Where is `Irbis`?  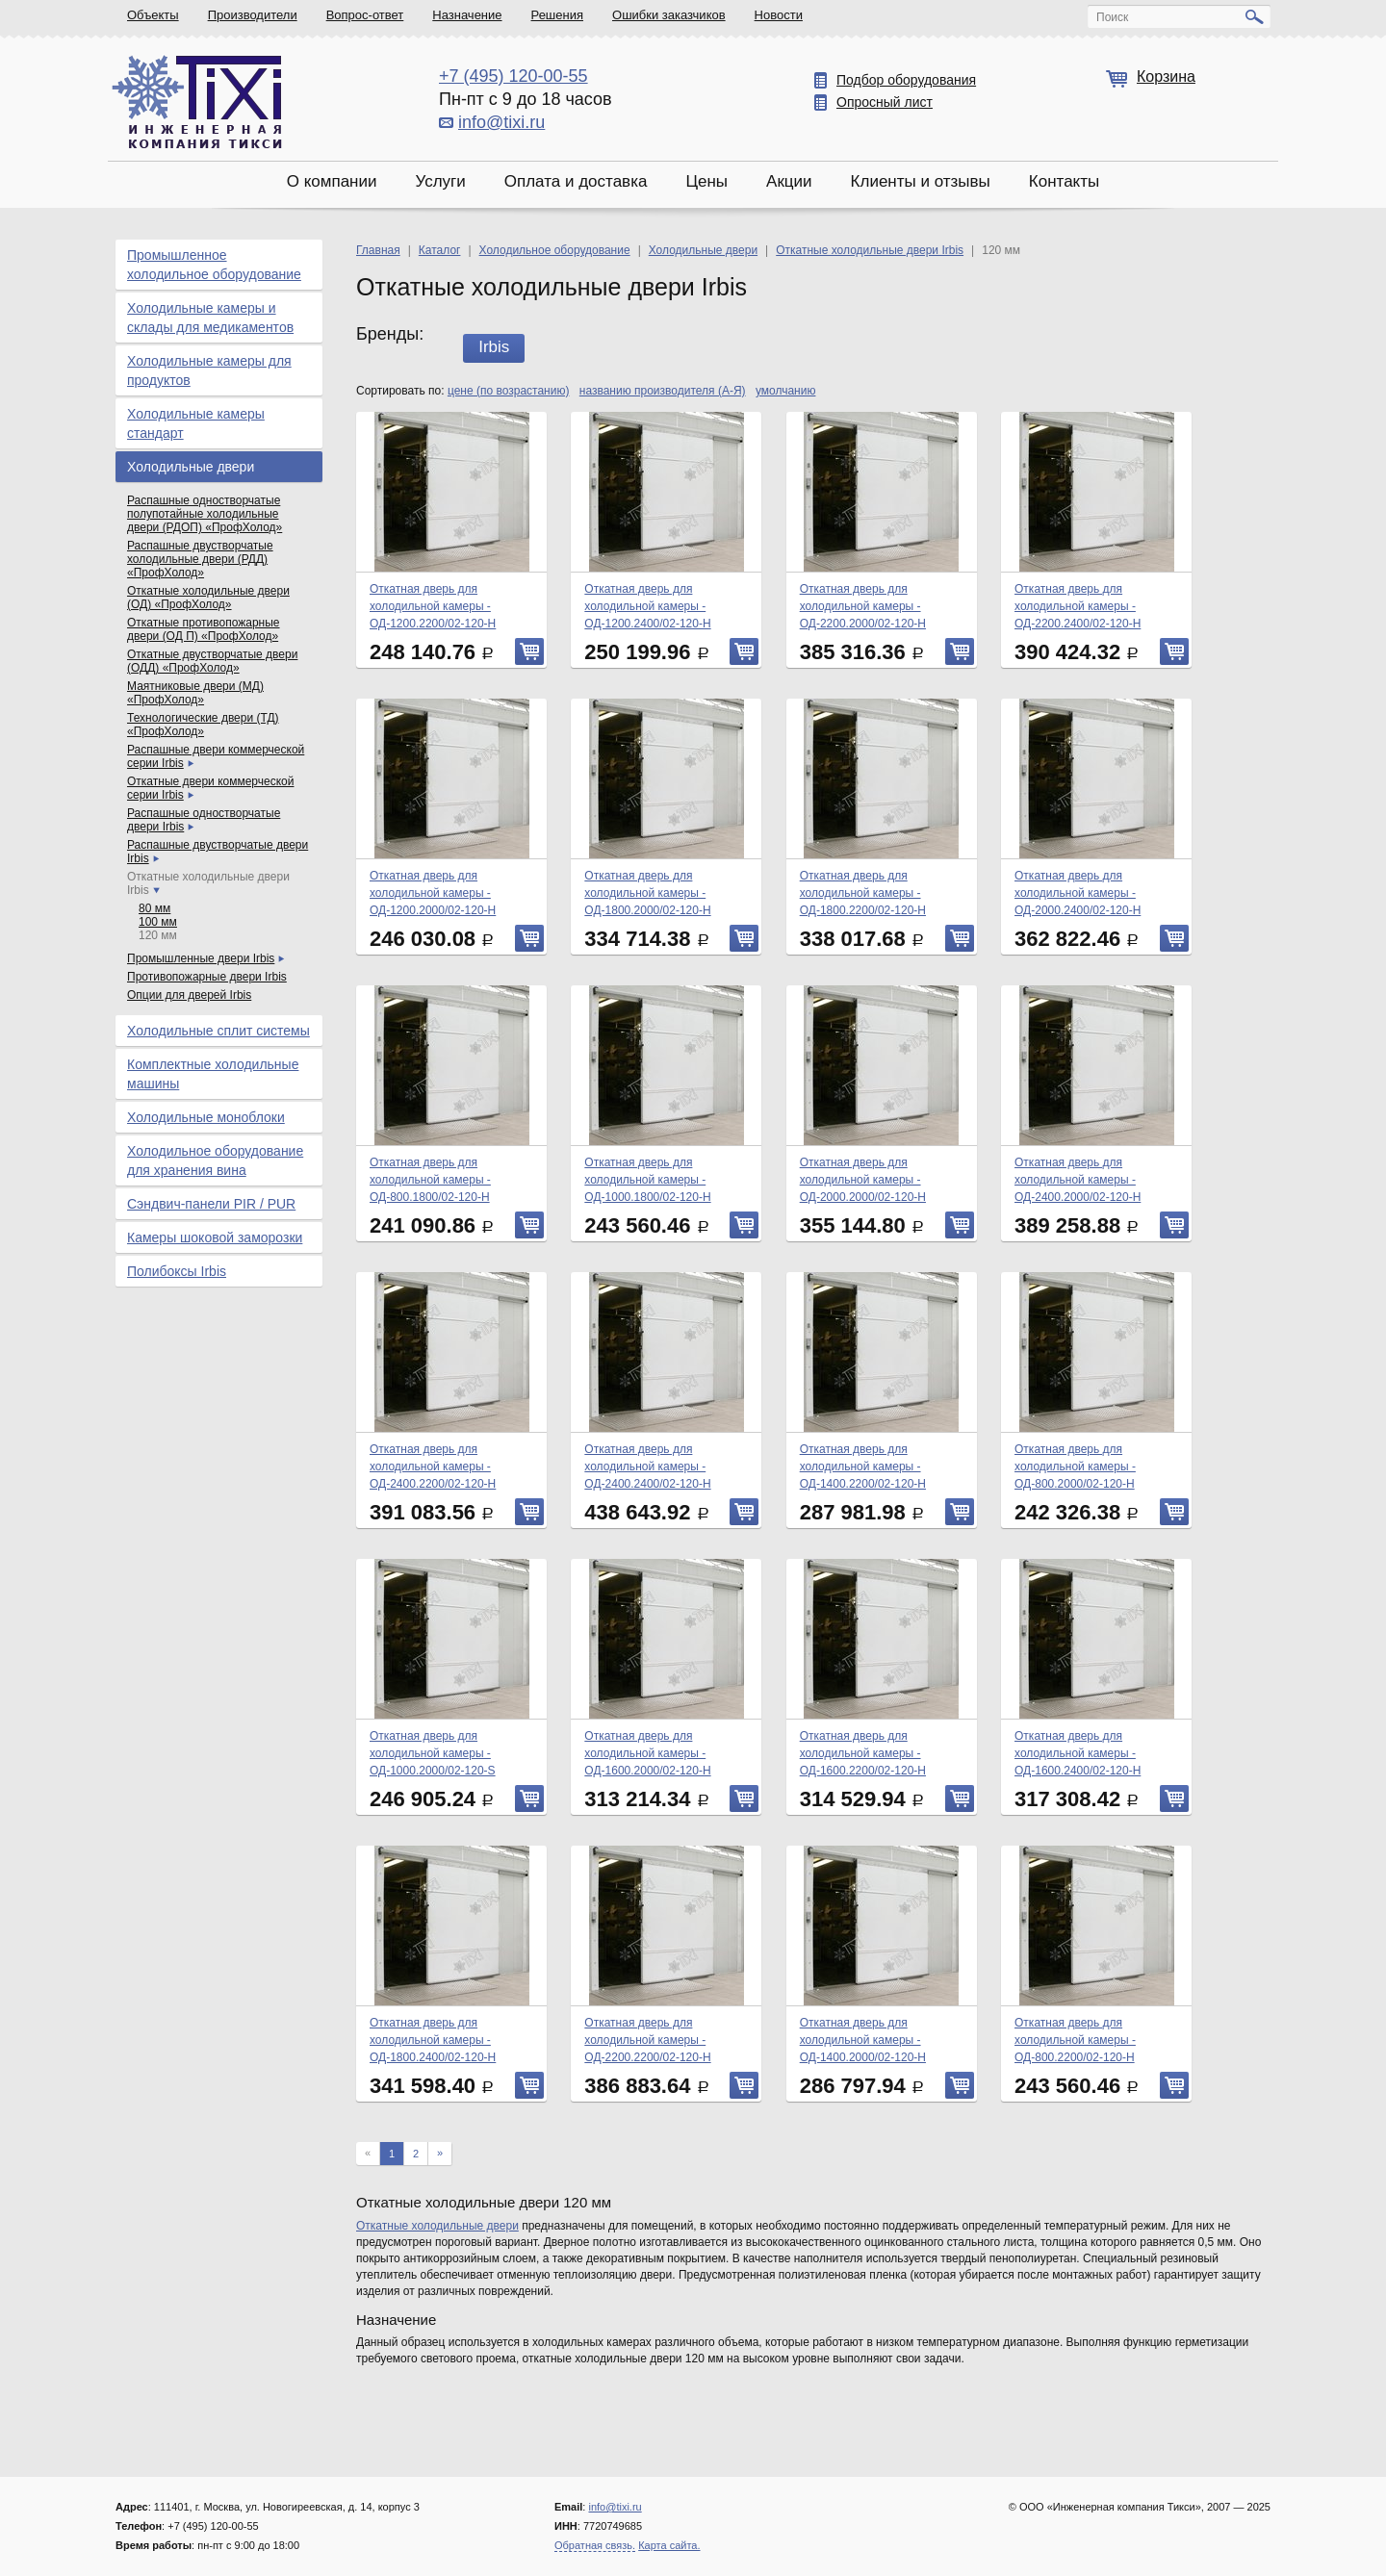 Irbis is located at coordinates (493, 347).